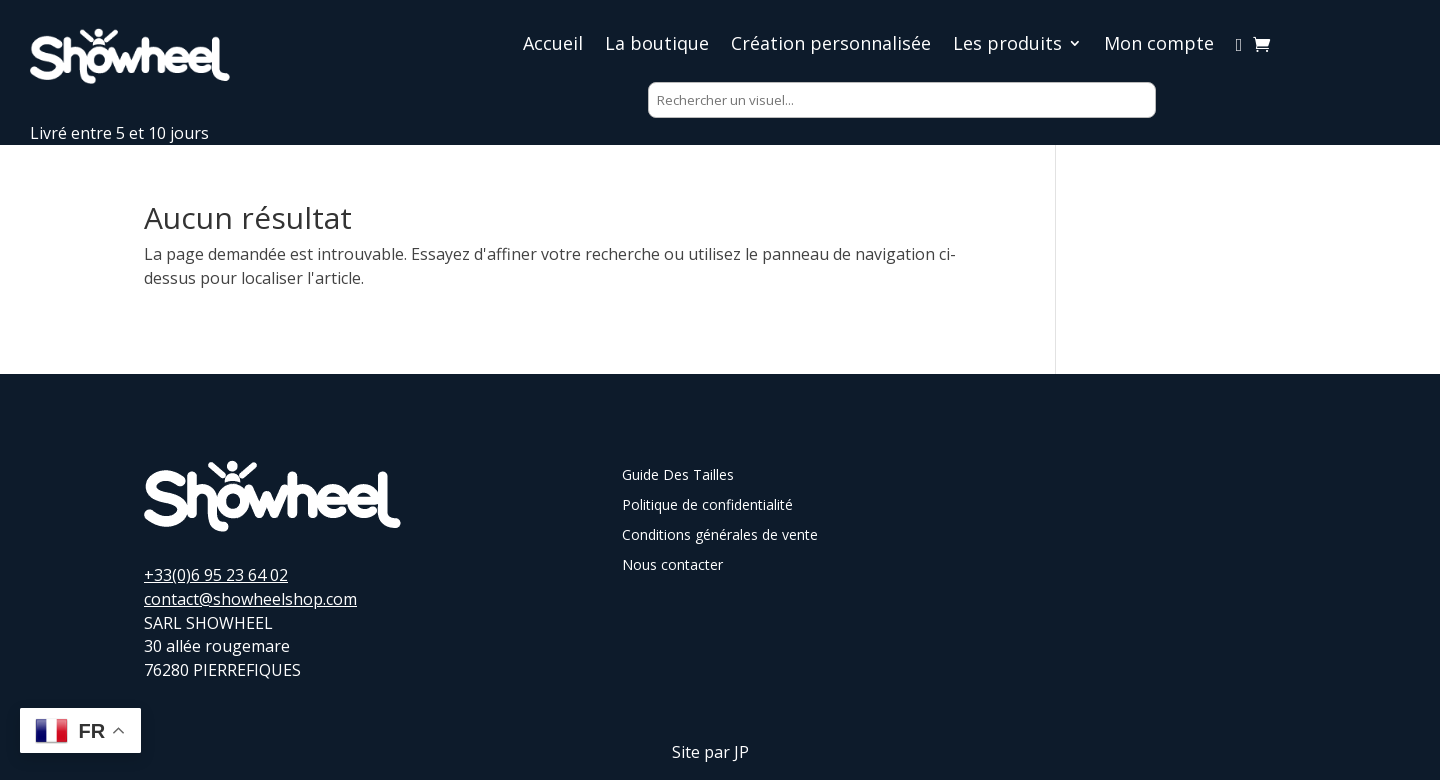 This screenshot has height=780, width=1440. What do you see at coordinates (672, 566) in the screenshot?
I see `Nous contacter` at bounding box center [672, 566].